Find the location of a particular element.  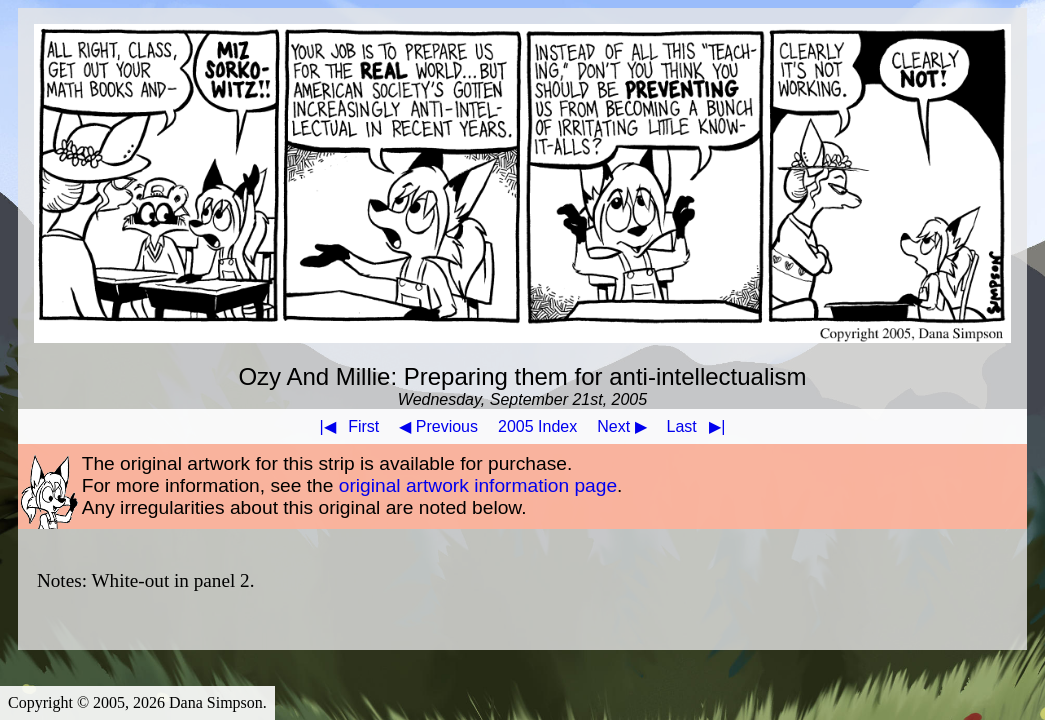

original artwork information page is located at coordinates (478, 485).